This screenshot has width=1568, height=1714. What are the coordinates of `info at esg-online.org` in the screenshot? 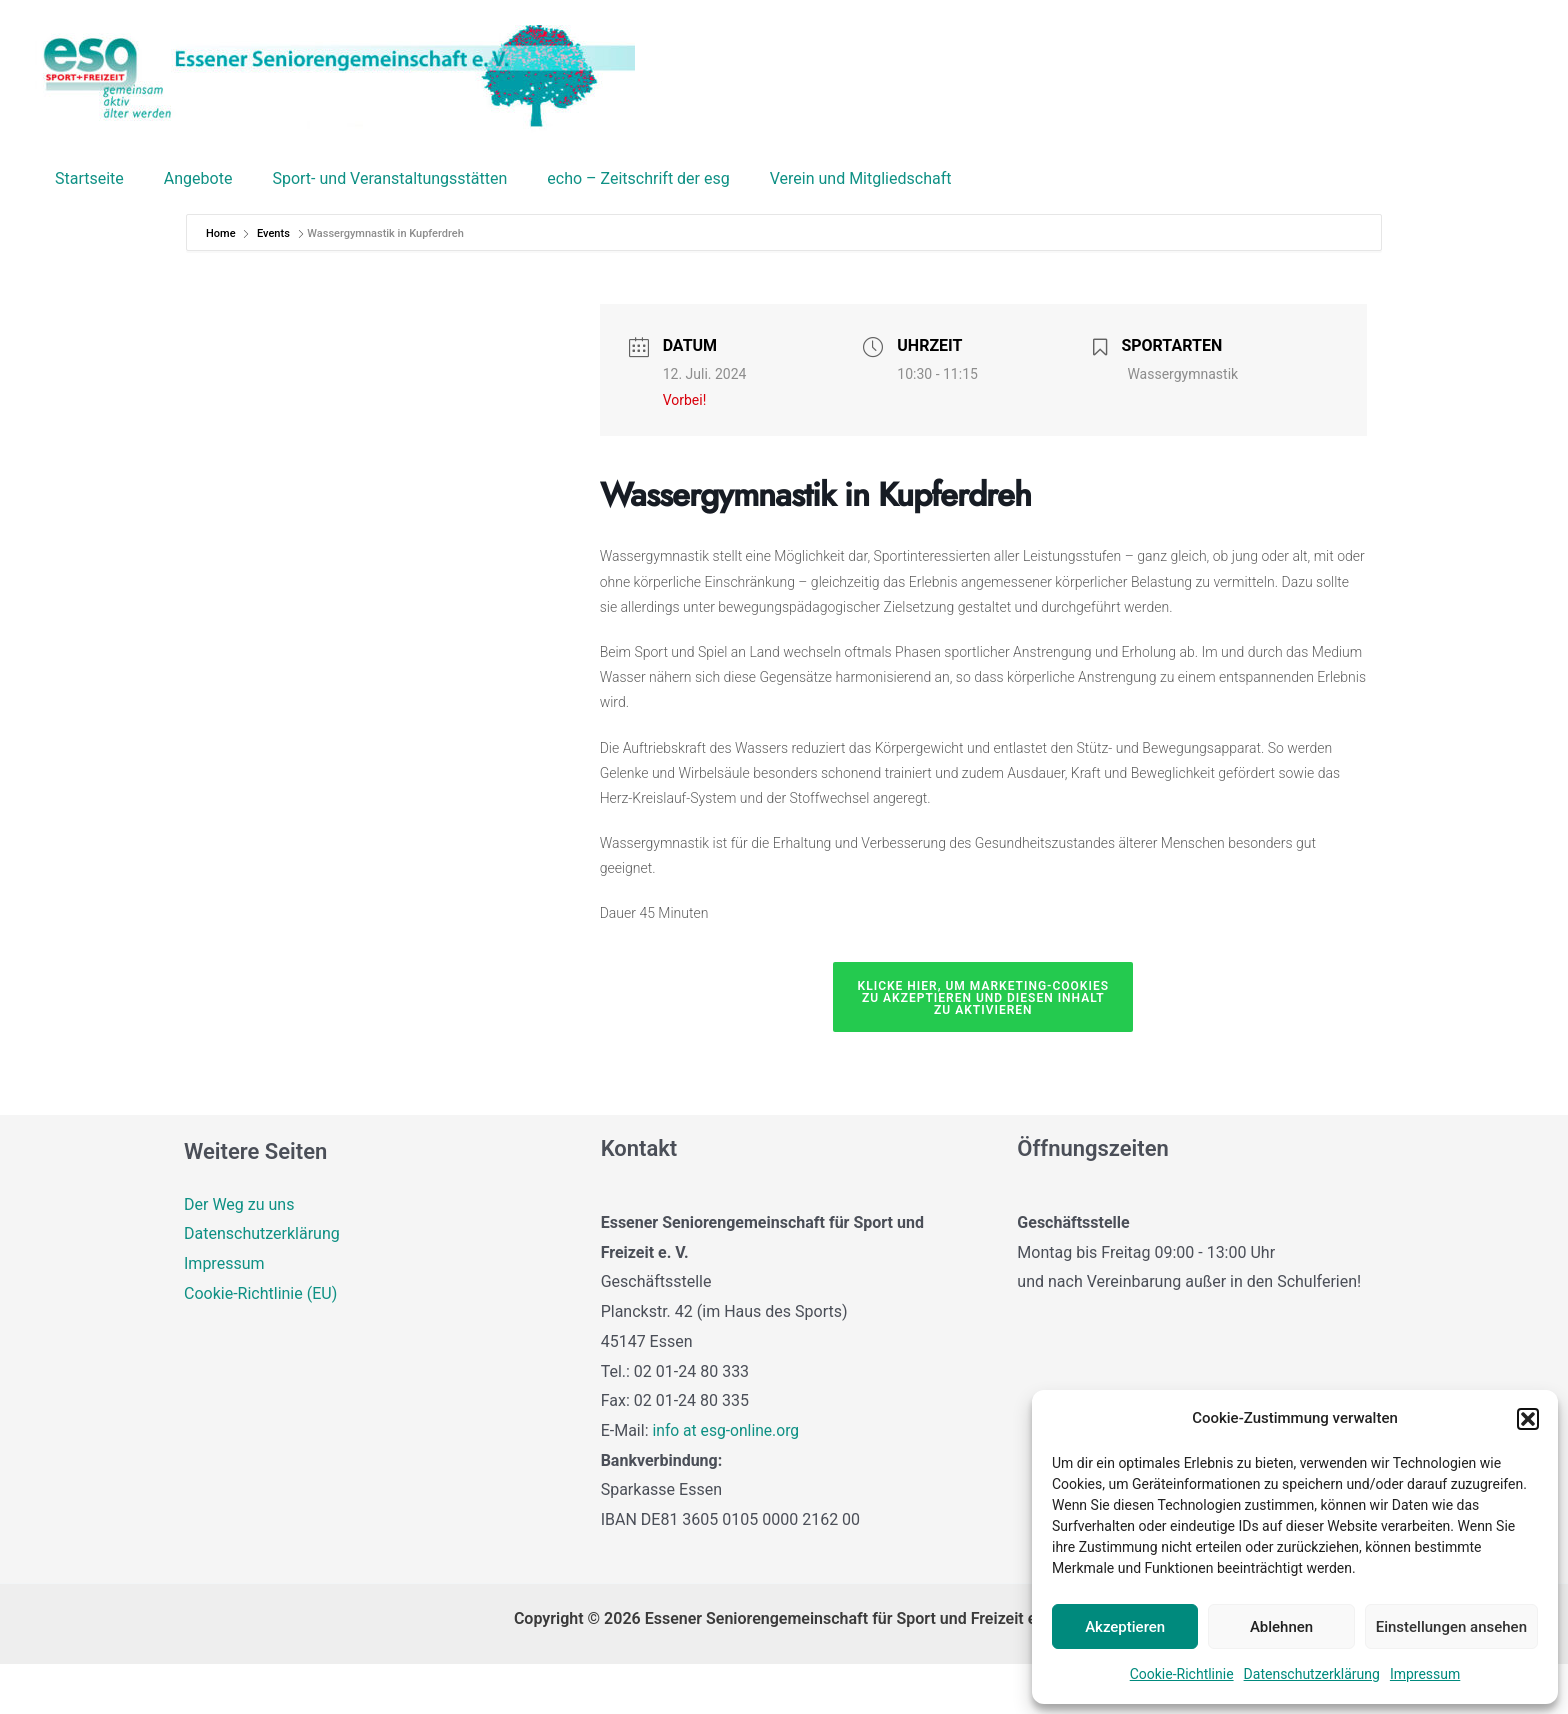 It's located at (727, 1480).